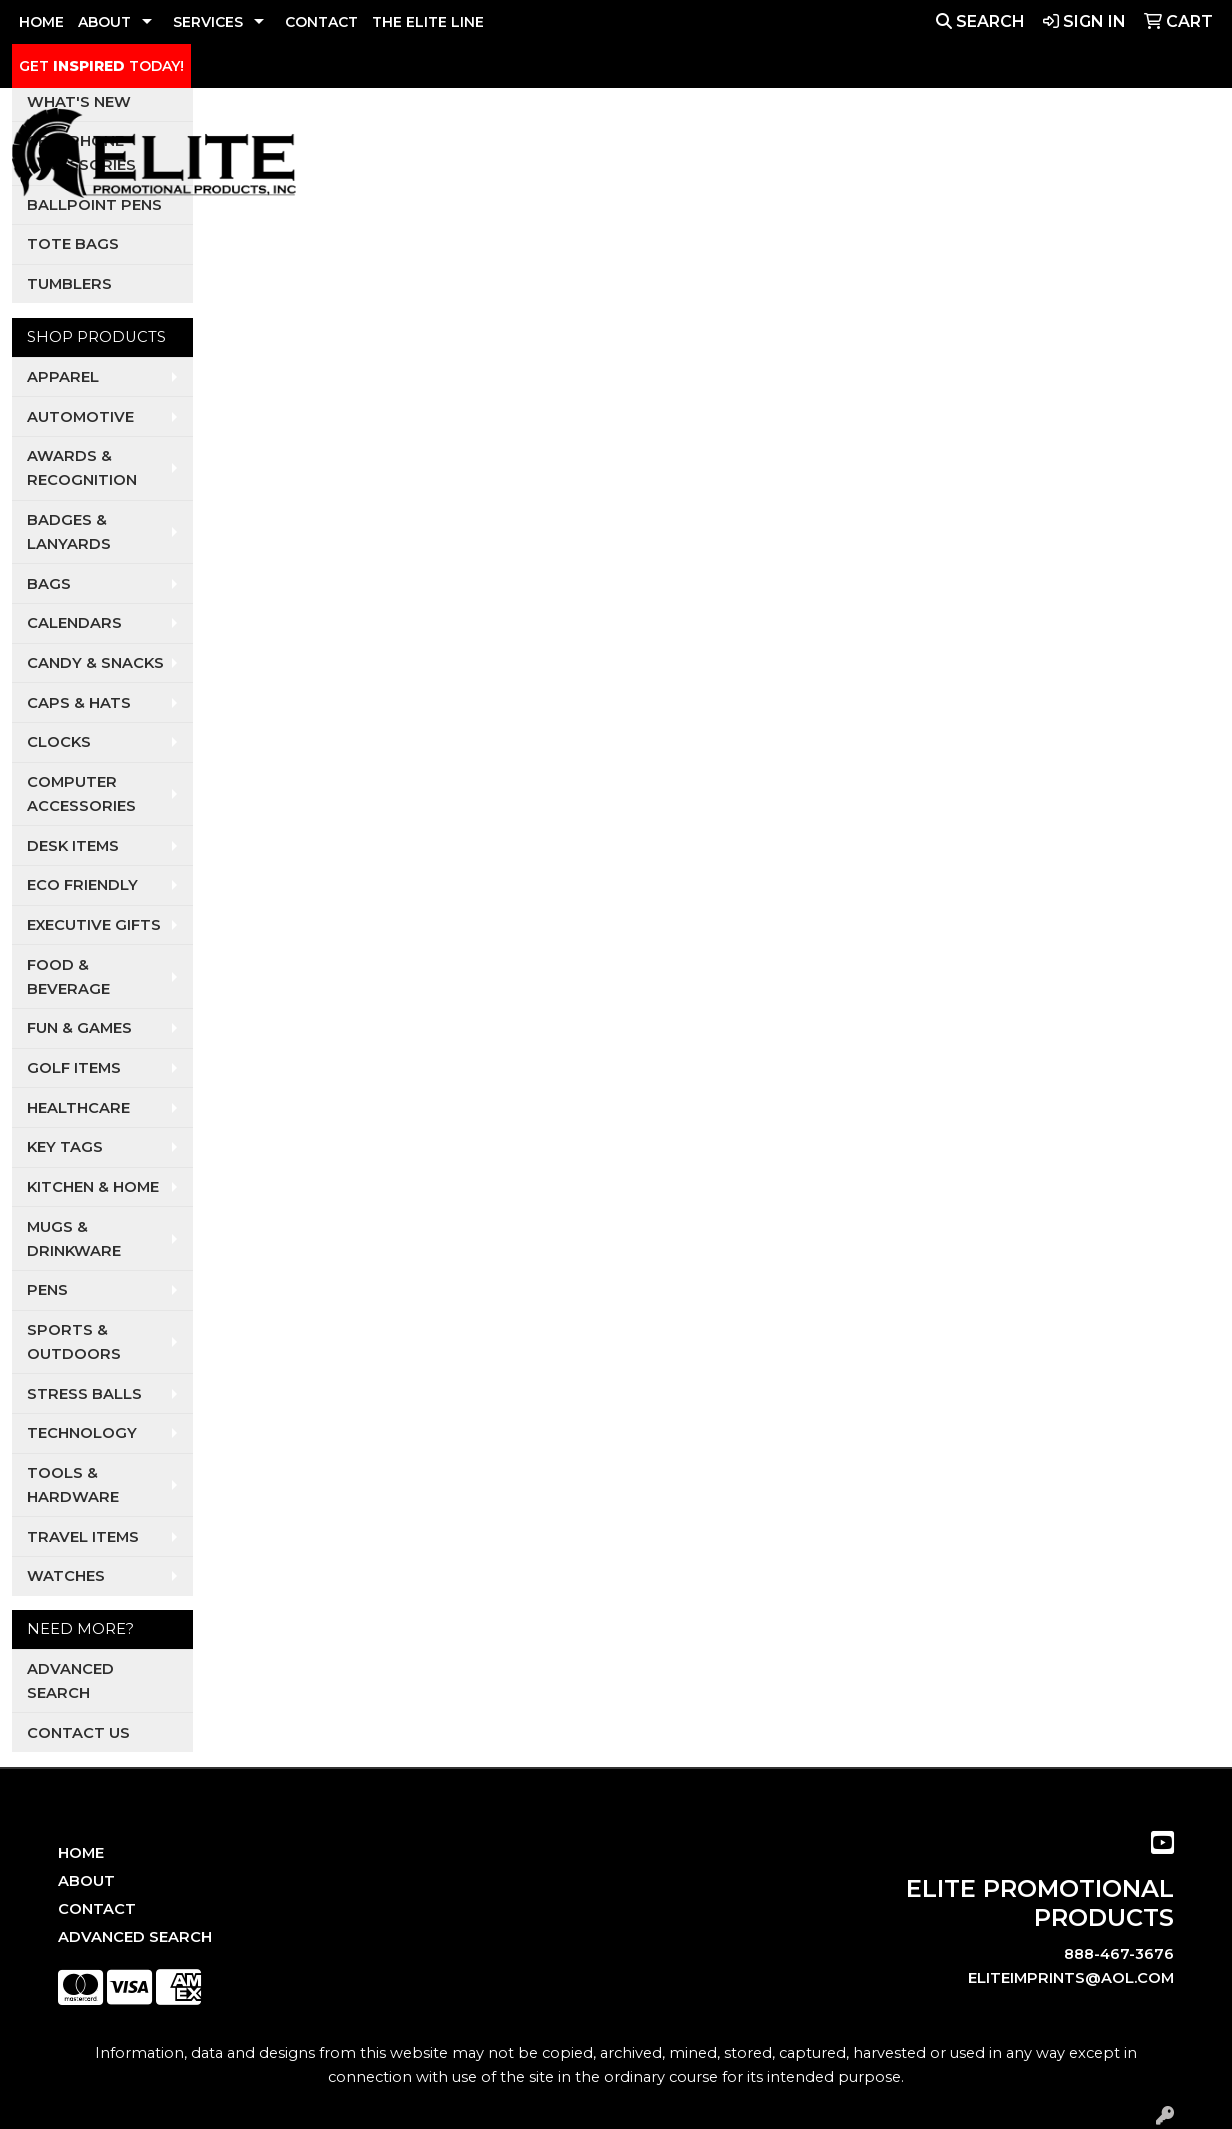  What do you see at coordinates (80, 417) in the screenshot?
I see `Automotive` at bounding box center [80, 417].